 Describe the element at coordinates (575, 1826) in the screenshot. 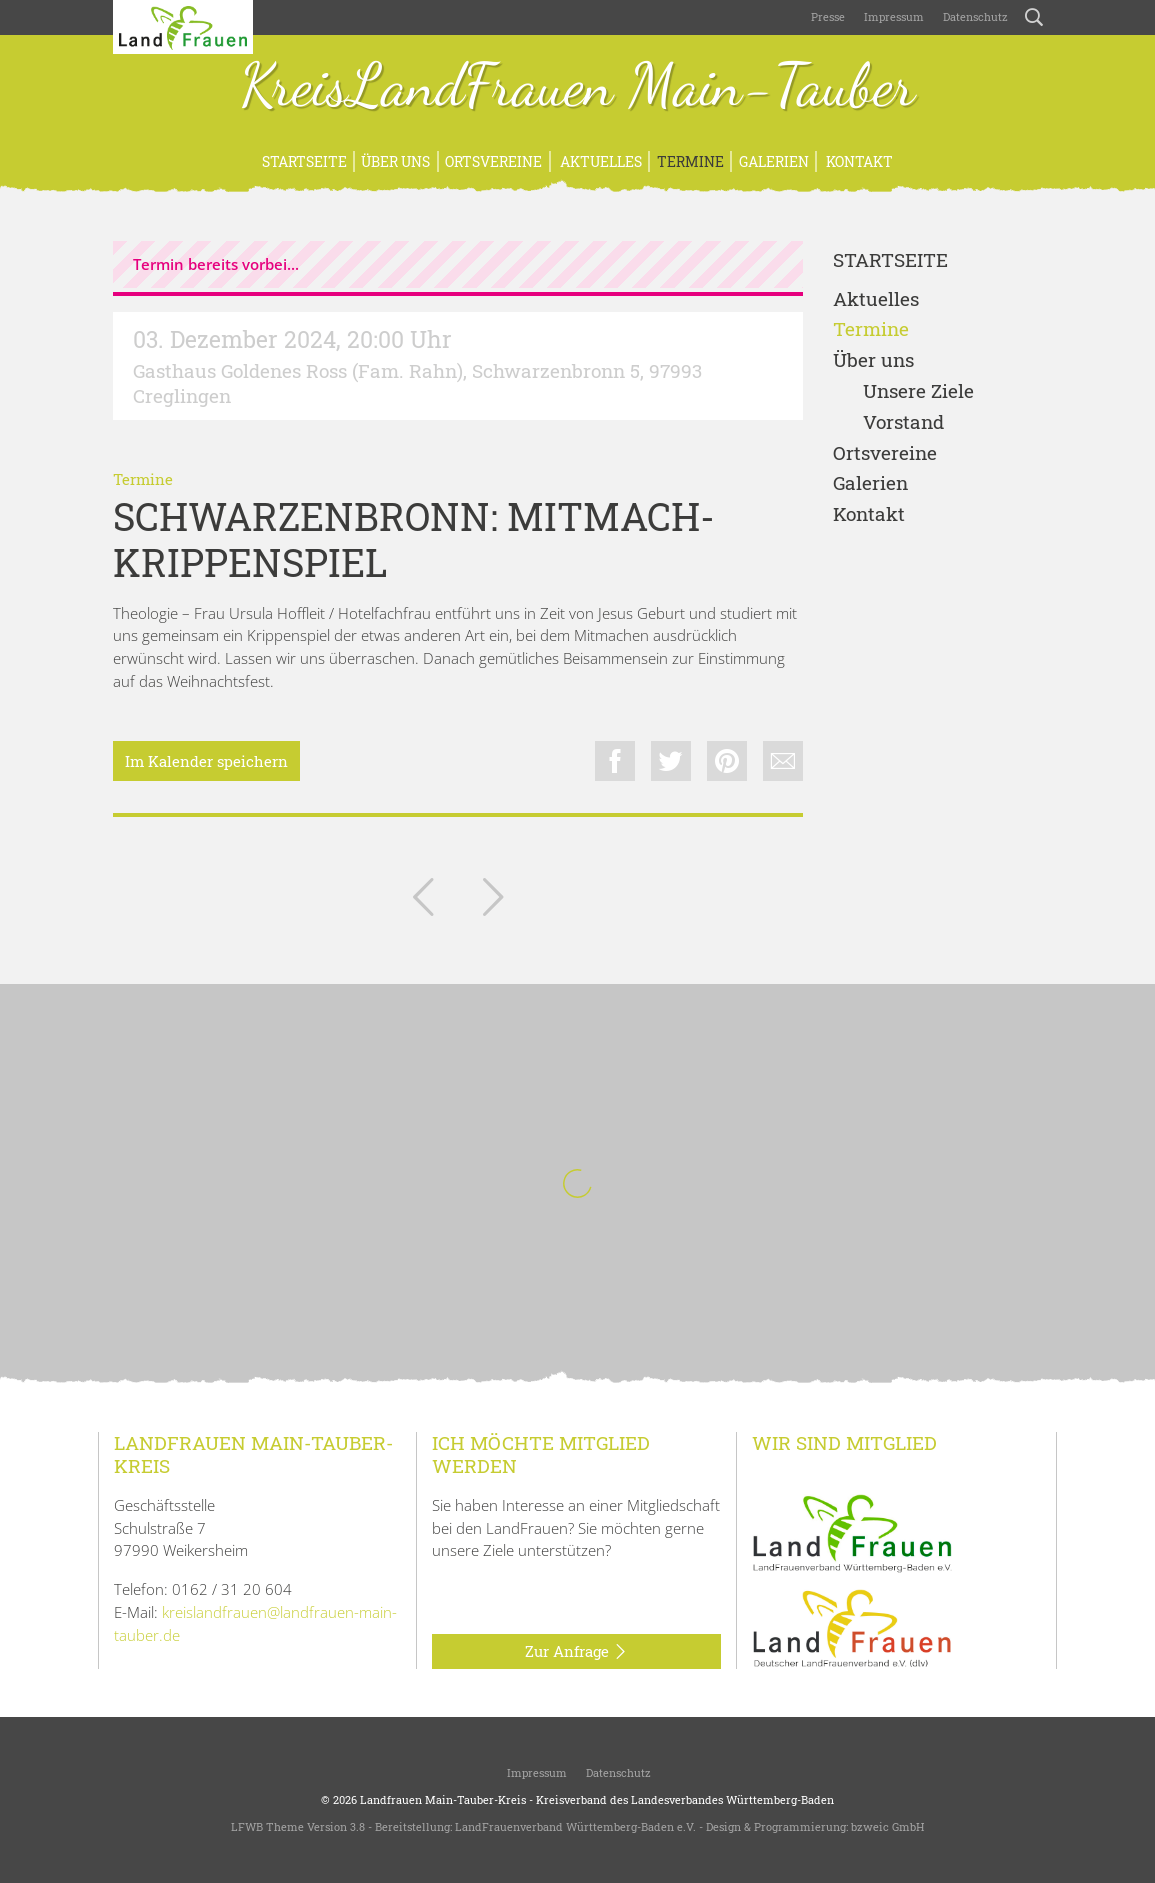

I see `LandFrauenverband Württemberg-Baden e.V.` at that location.